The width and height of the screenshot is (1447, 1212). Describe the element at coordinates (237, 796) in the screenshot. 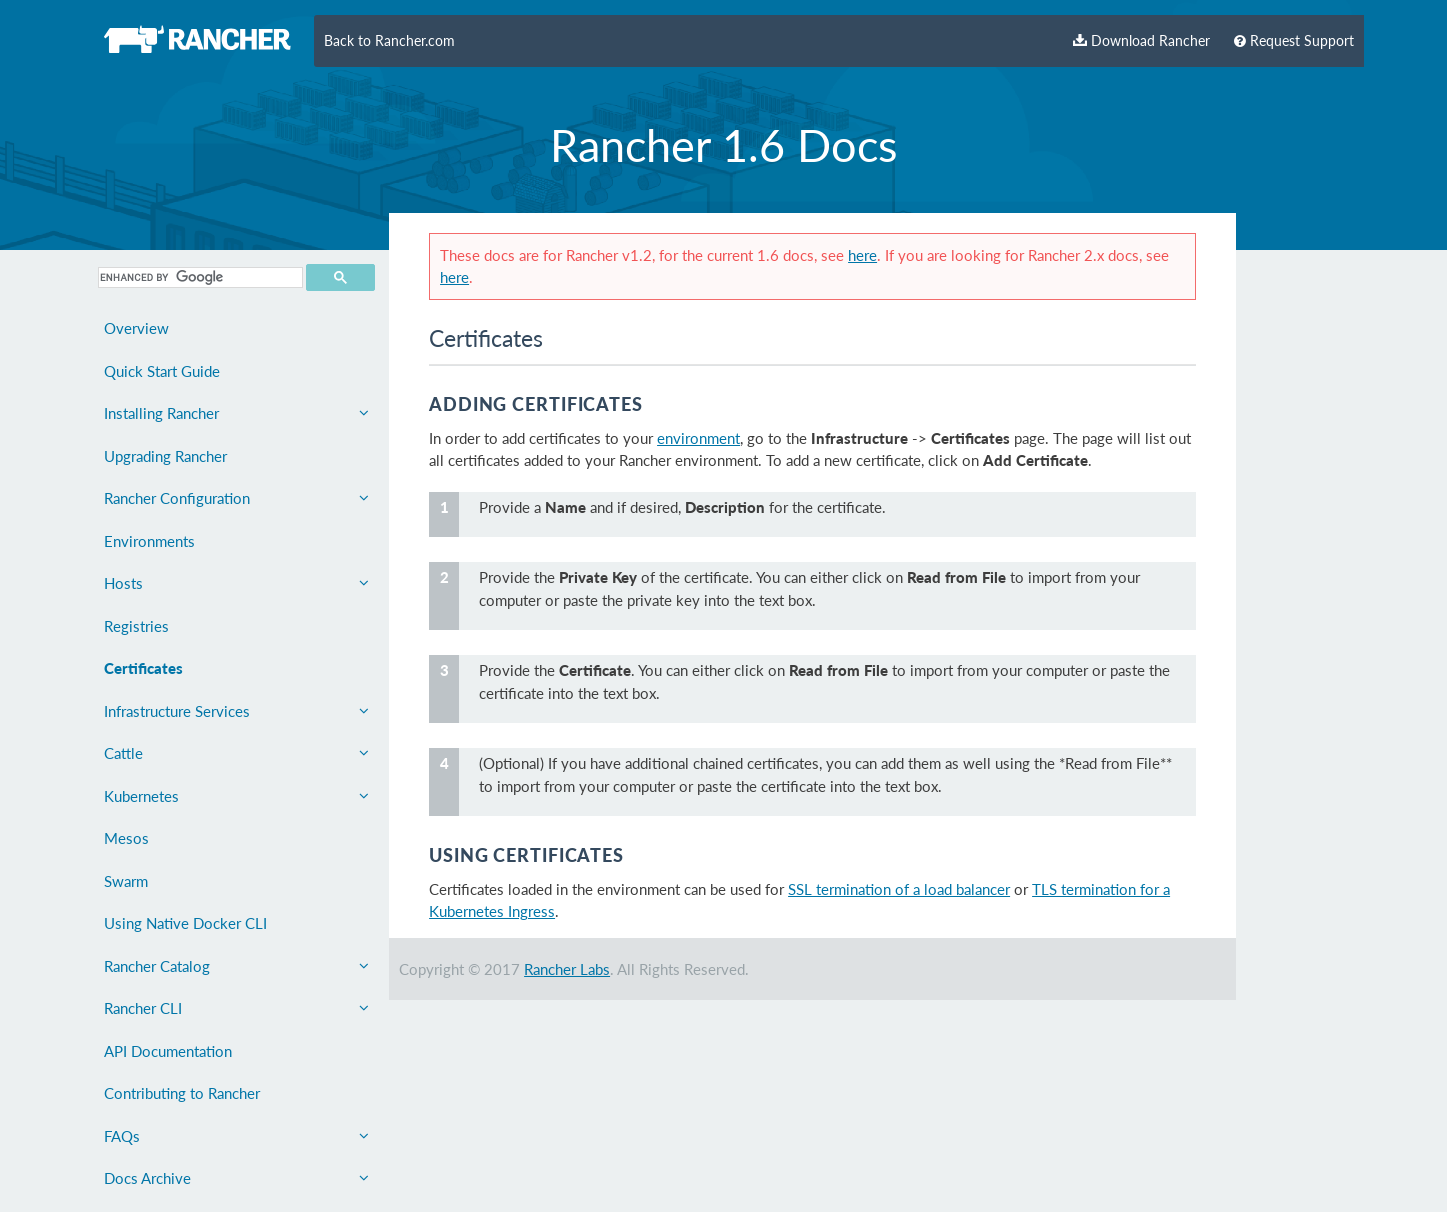

I see `Kubernetes` at that location.